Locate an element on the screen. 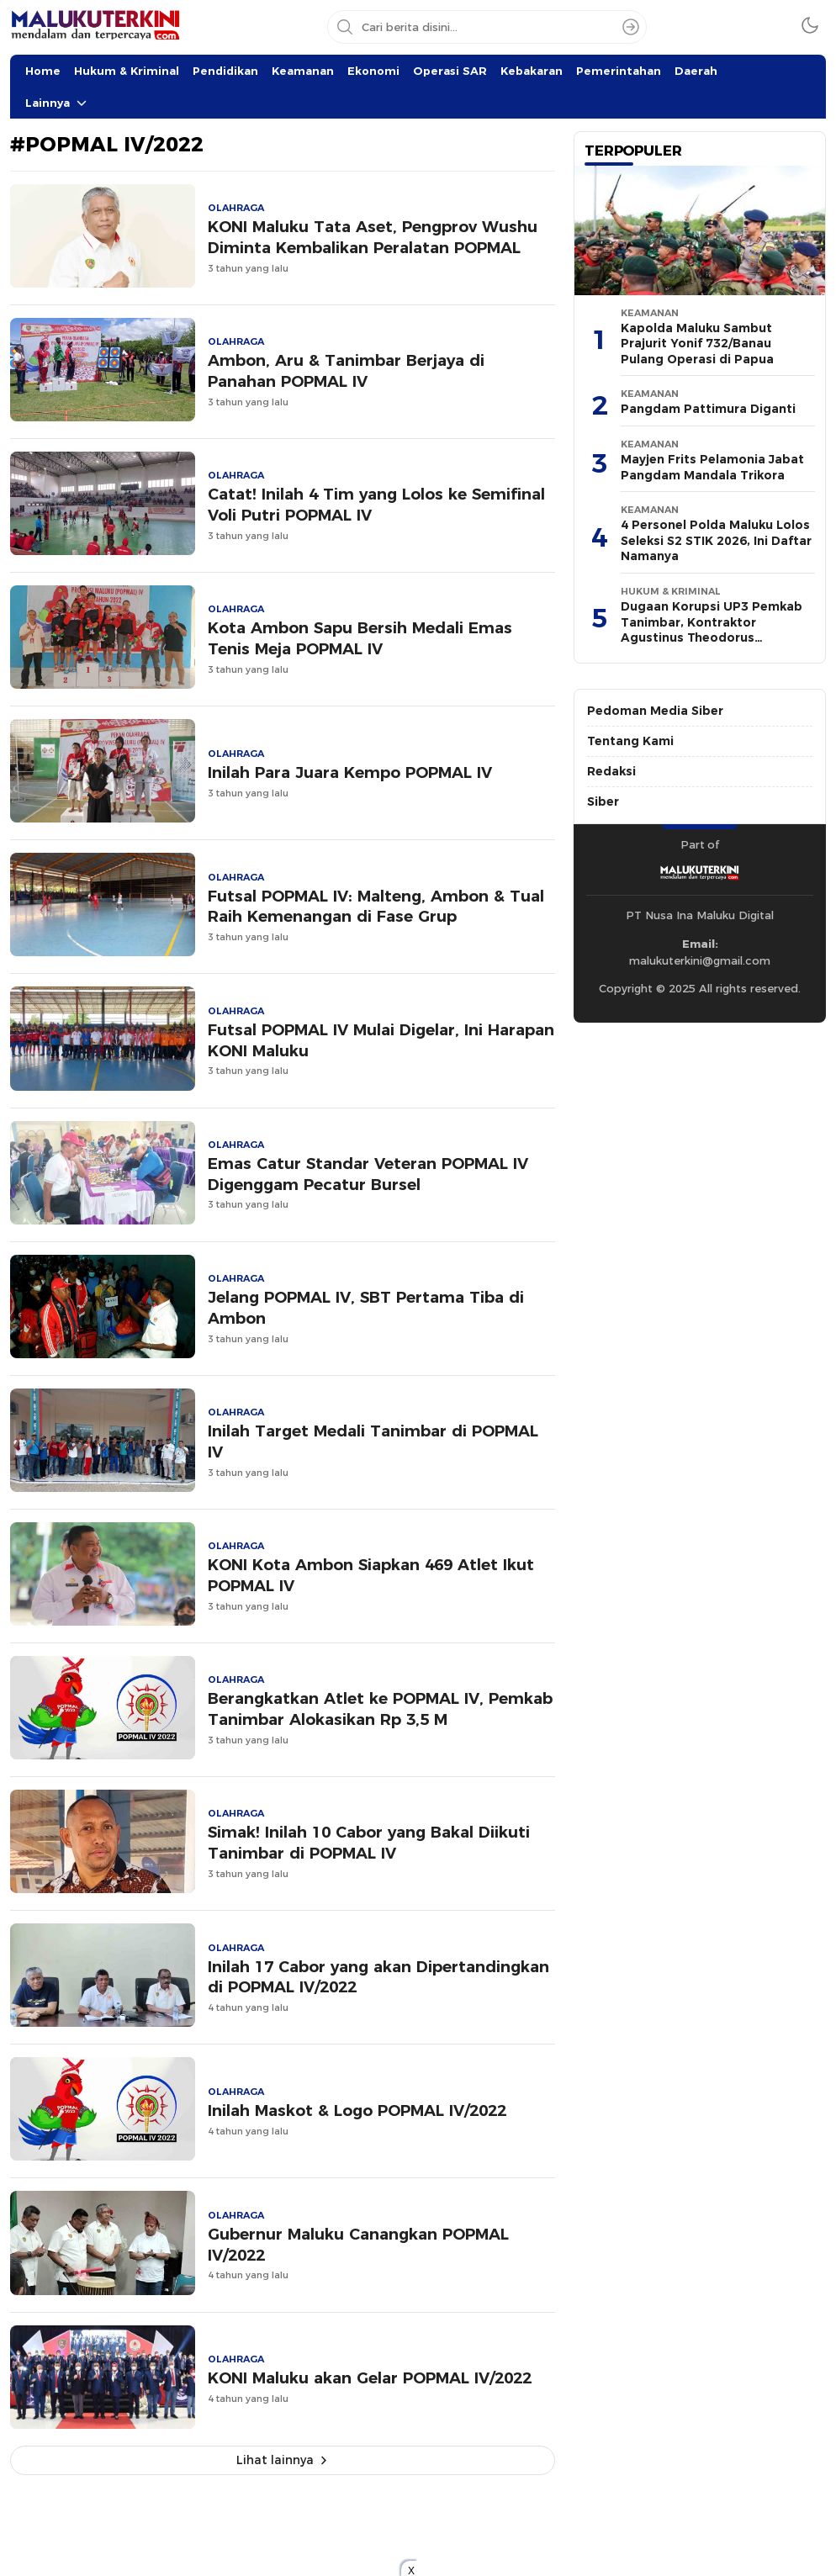 The height and width of the screenshot is (2576, 836). Gubernur Maluku Canangkan POPMAL IV/2022 is located at coordinates (358, 2244).